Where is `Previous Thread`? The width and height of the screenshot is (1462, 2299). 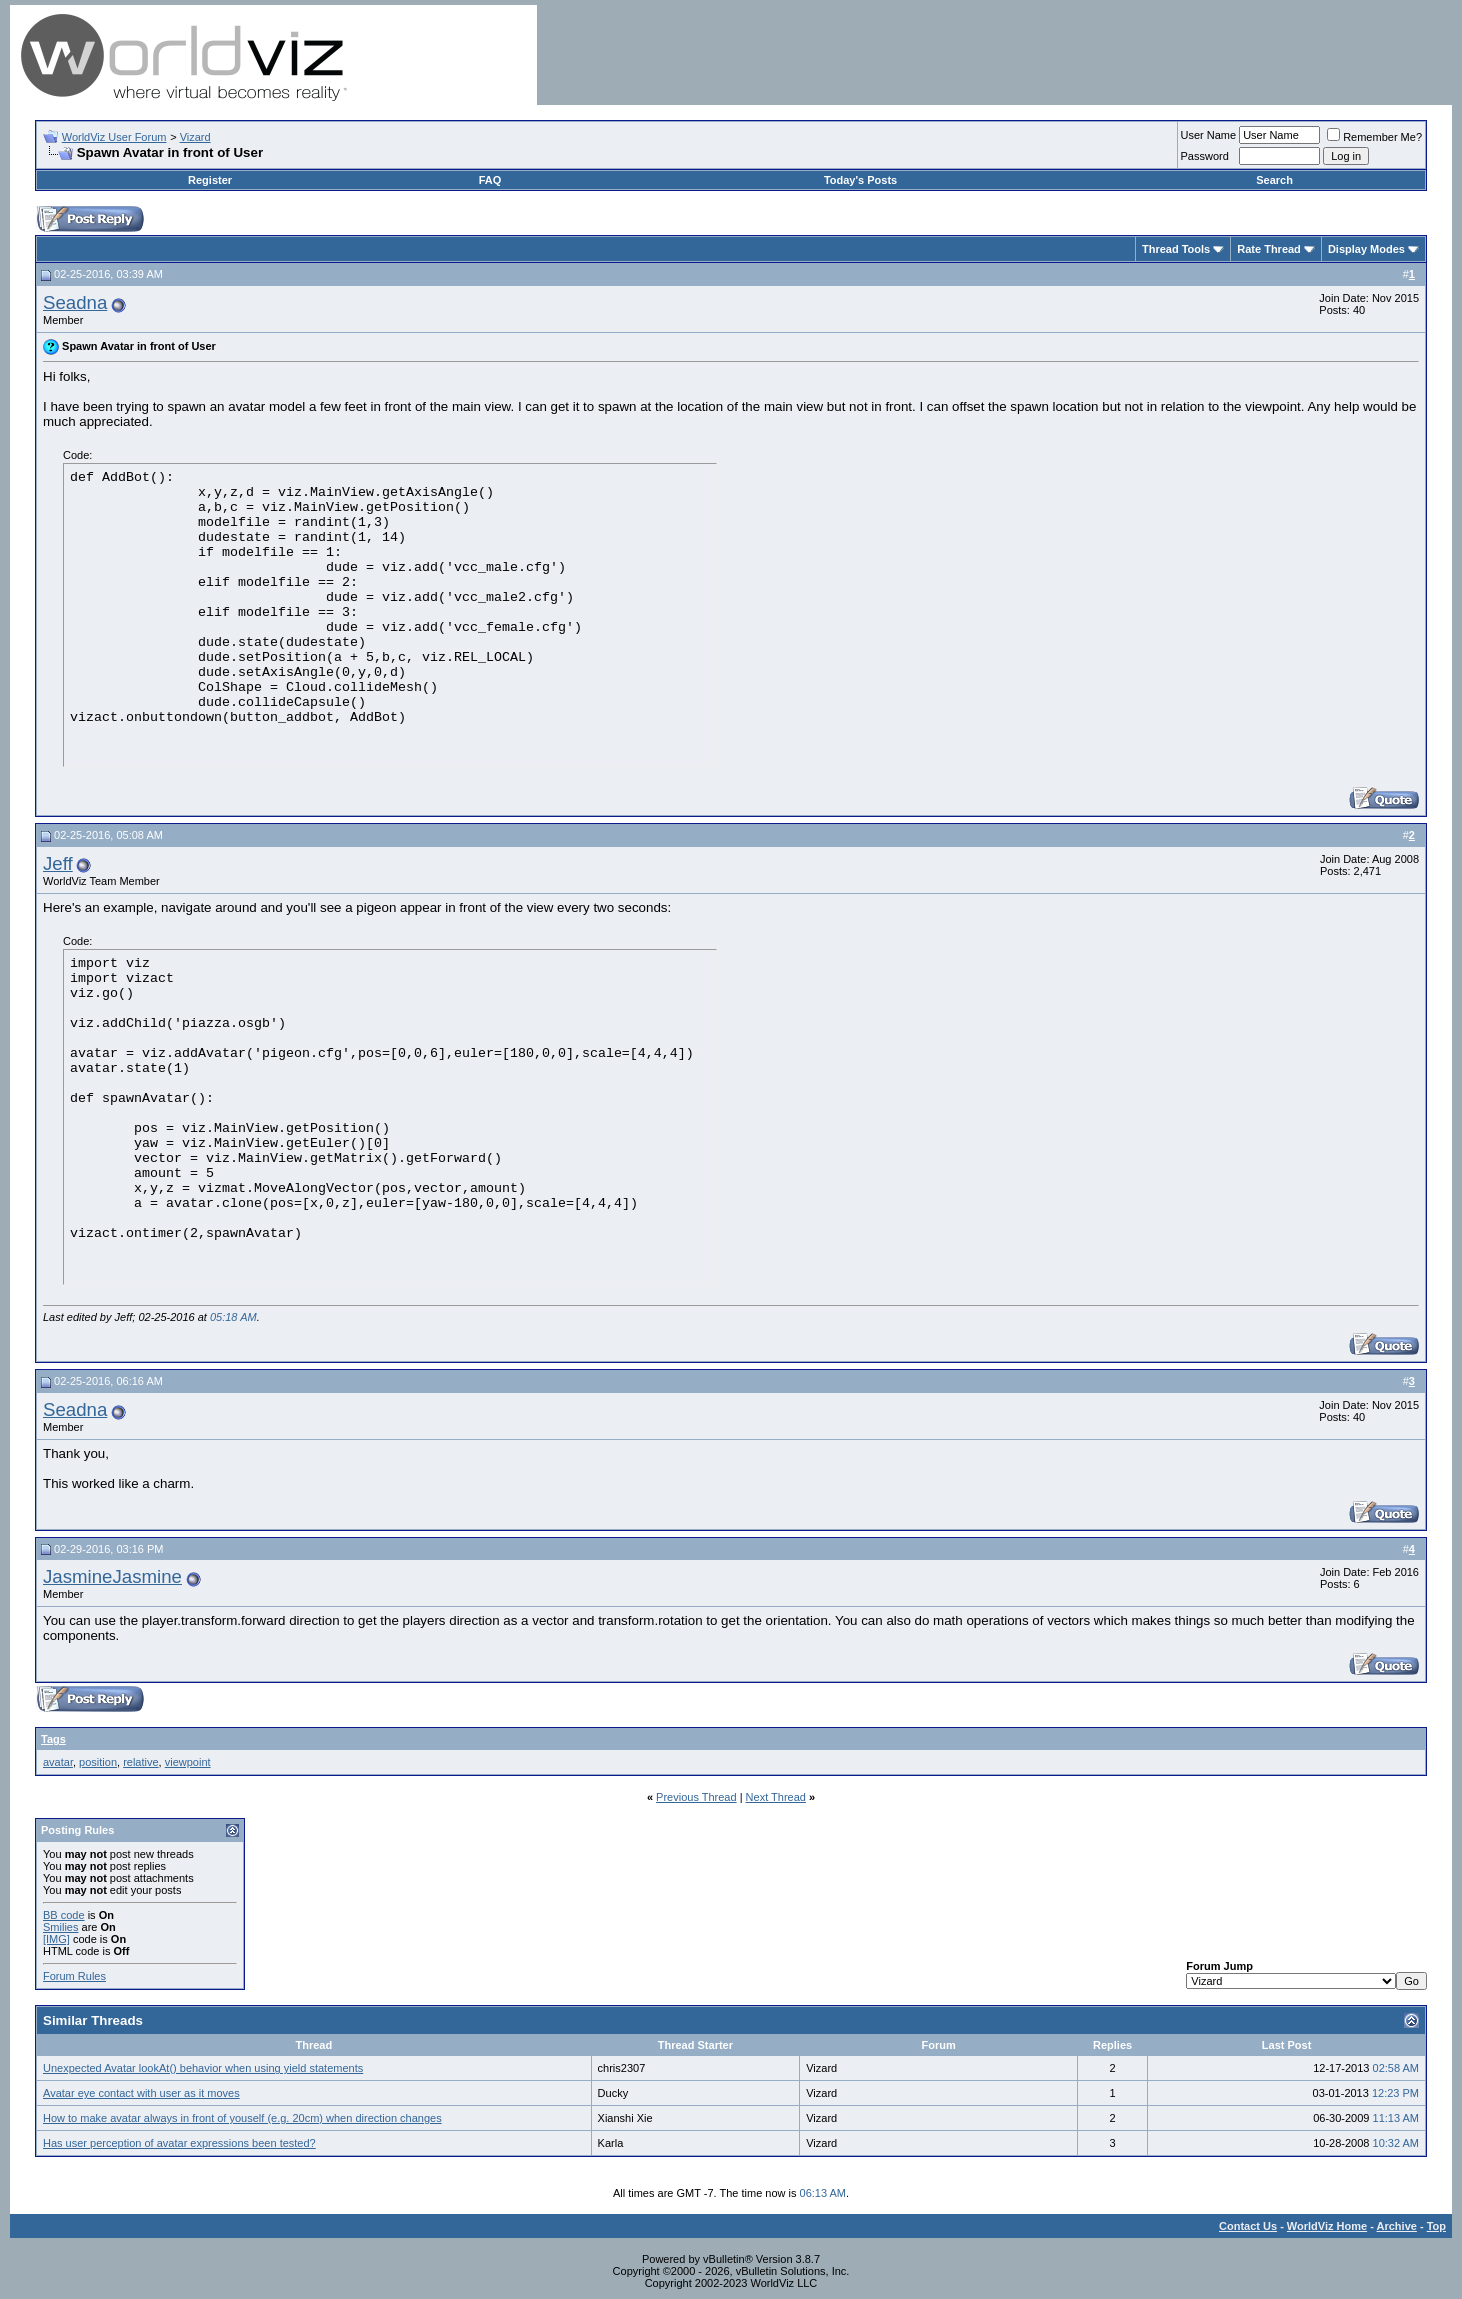
Previous Thread is located at coordinates (696, 1797).